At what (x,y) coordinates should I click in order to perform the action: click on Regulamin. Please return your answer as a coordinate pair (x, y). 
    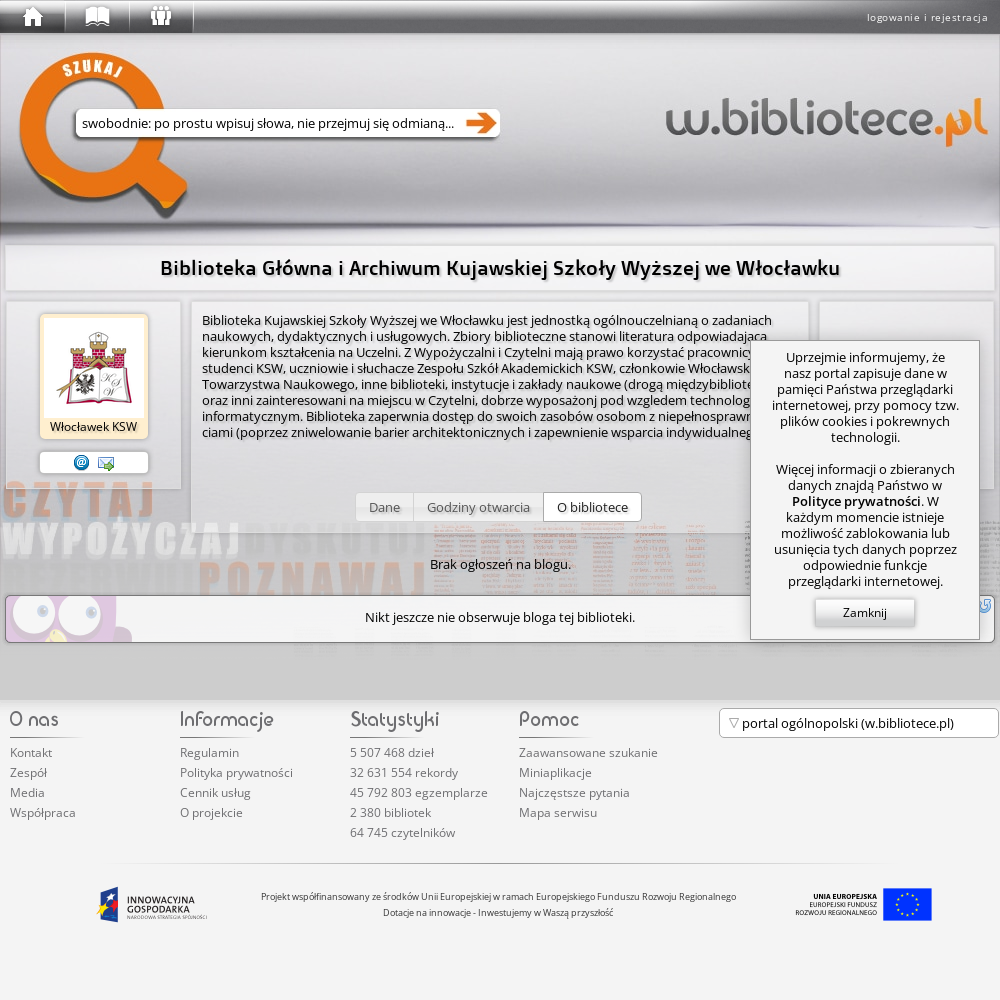
    Looking at the image, I should click on (209, 752).